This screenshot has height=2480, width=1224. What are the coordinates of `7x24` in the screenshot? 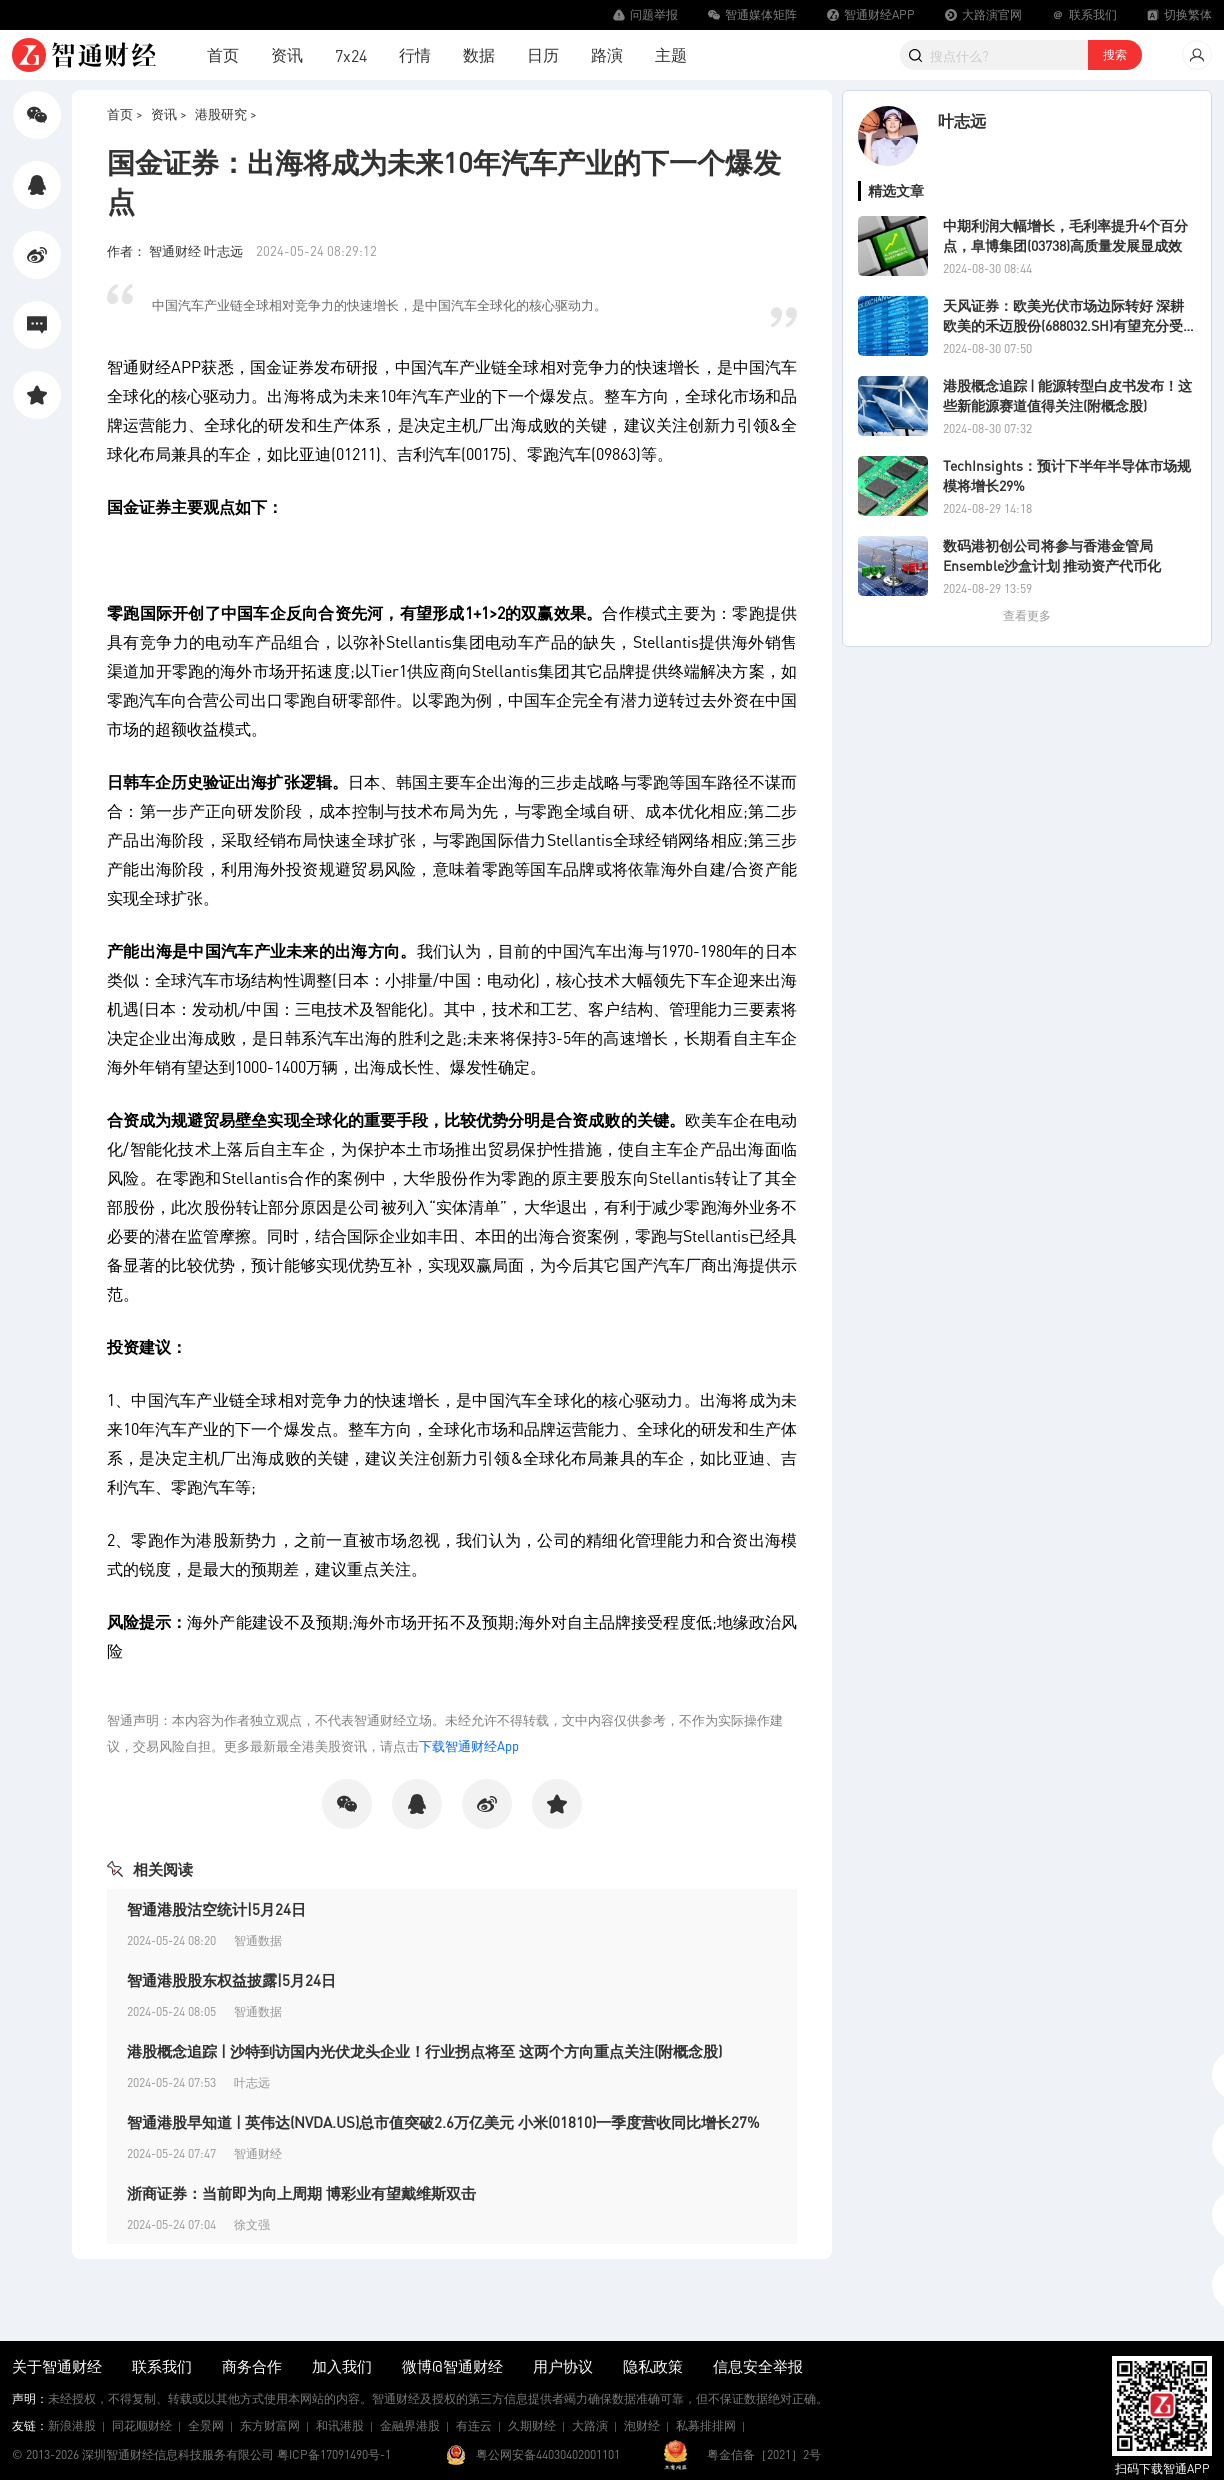 It's located at (351, 55).